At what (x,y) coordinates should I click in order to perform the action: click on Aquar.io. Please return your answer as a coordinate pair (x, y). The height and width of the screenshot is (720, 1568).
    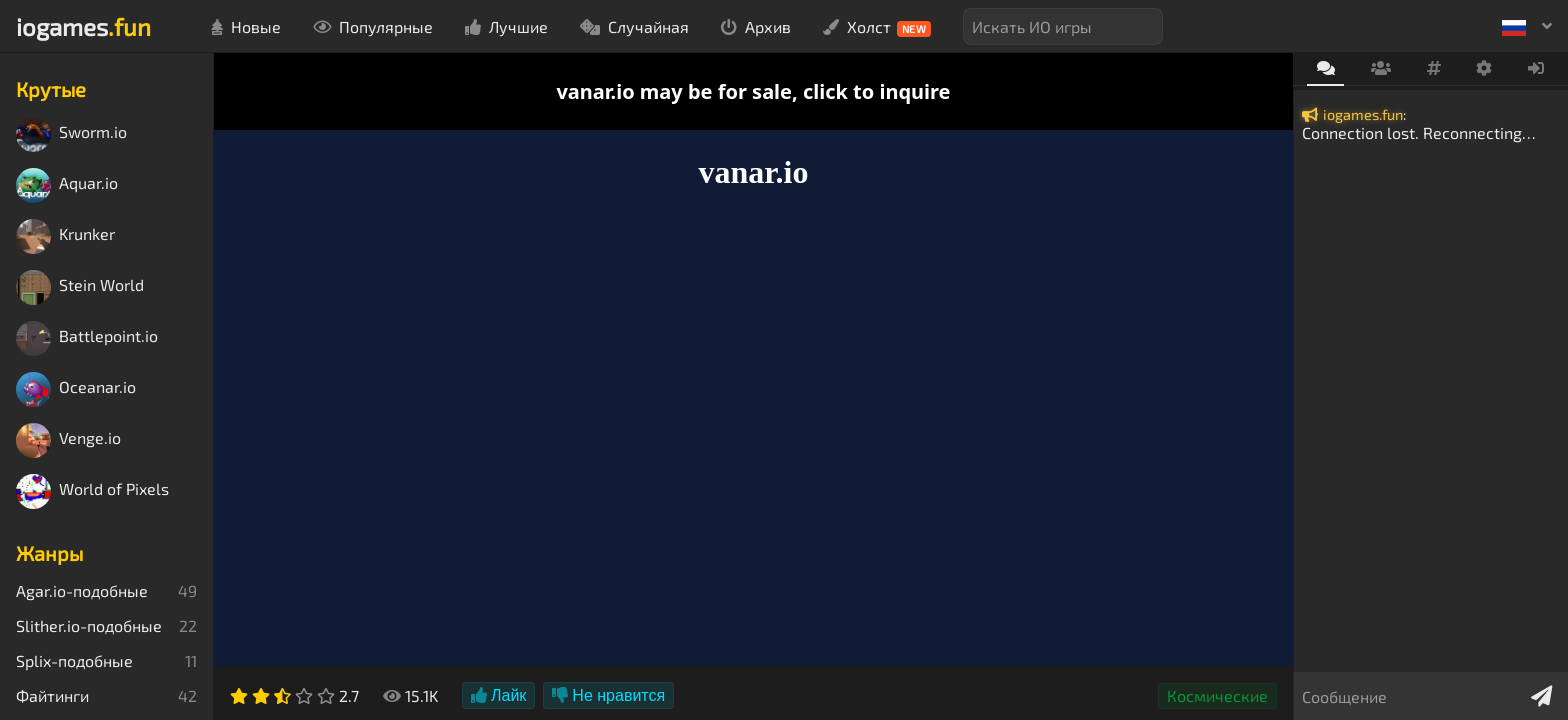
    Looking at the image, I should click on (67, 185).